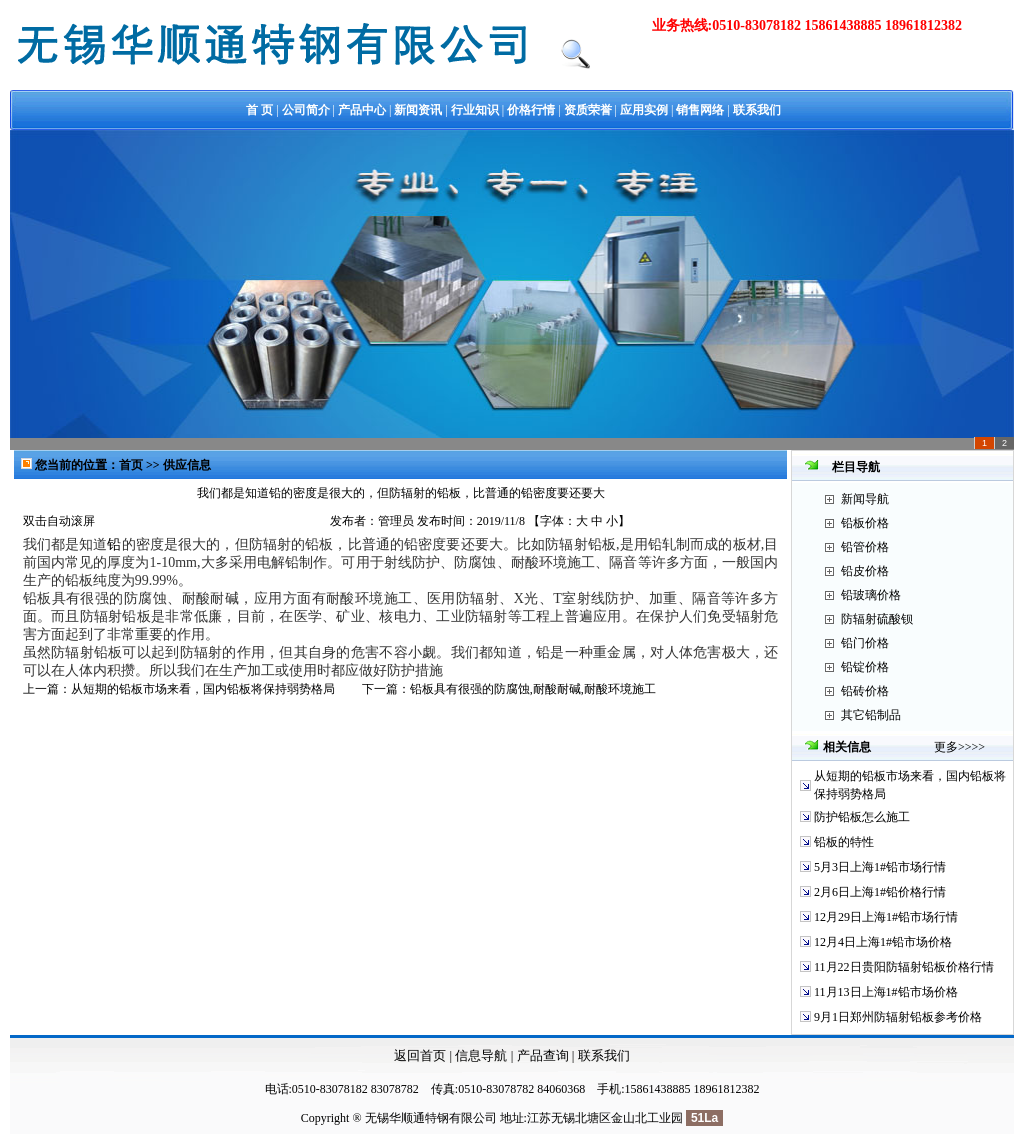 This screenshot has height=1134, width=1024. I want to click on 供应信息, so click(187, 465).